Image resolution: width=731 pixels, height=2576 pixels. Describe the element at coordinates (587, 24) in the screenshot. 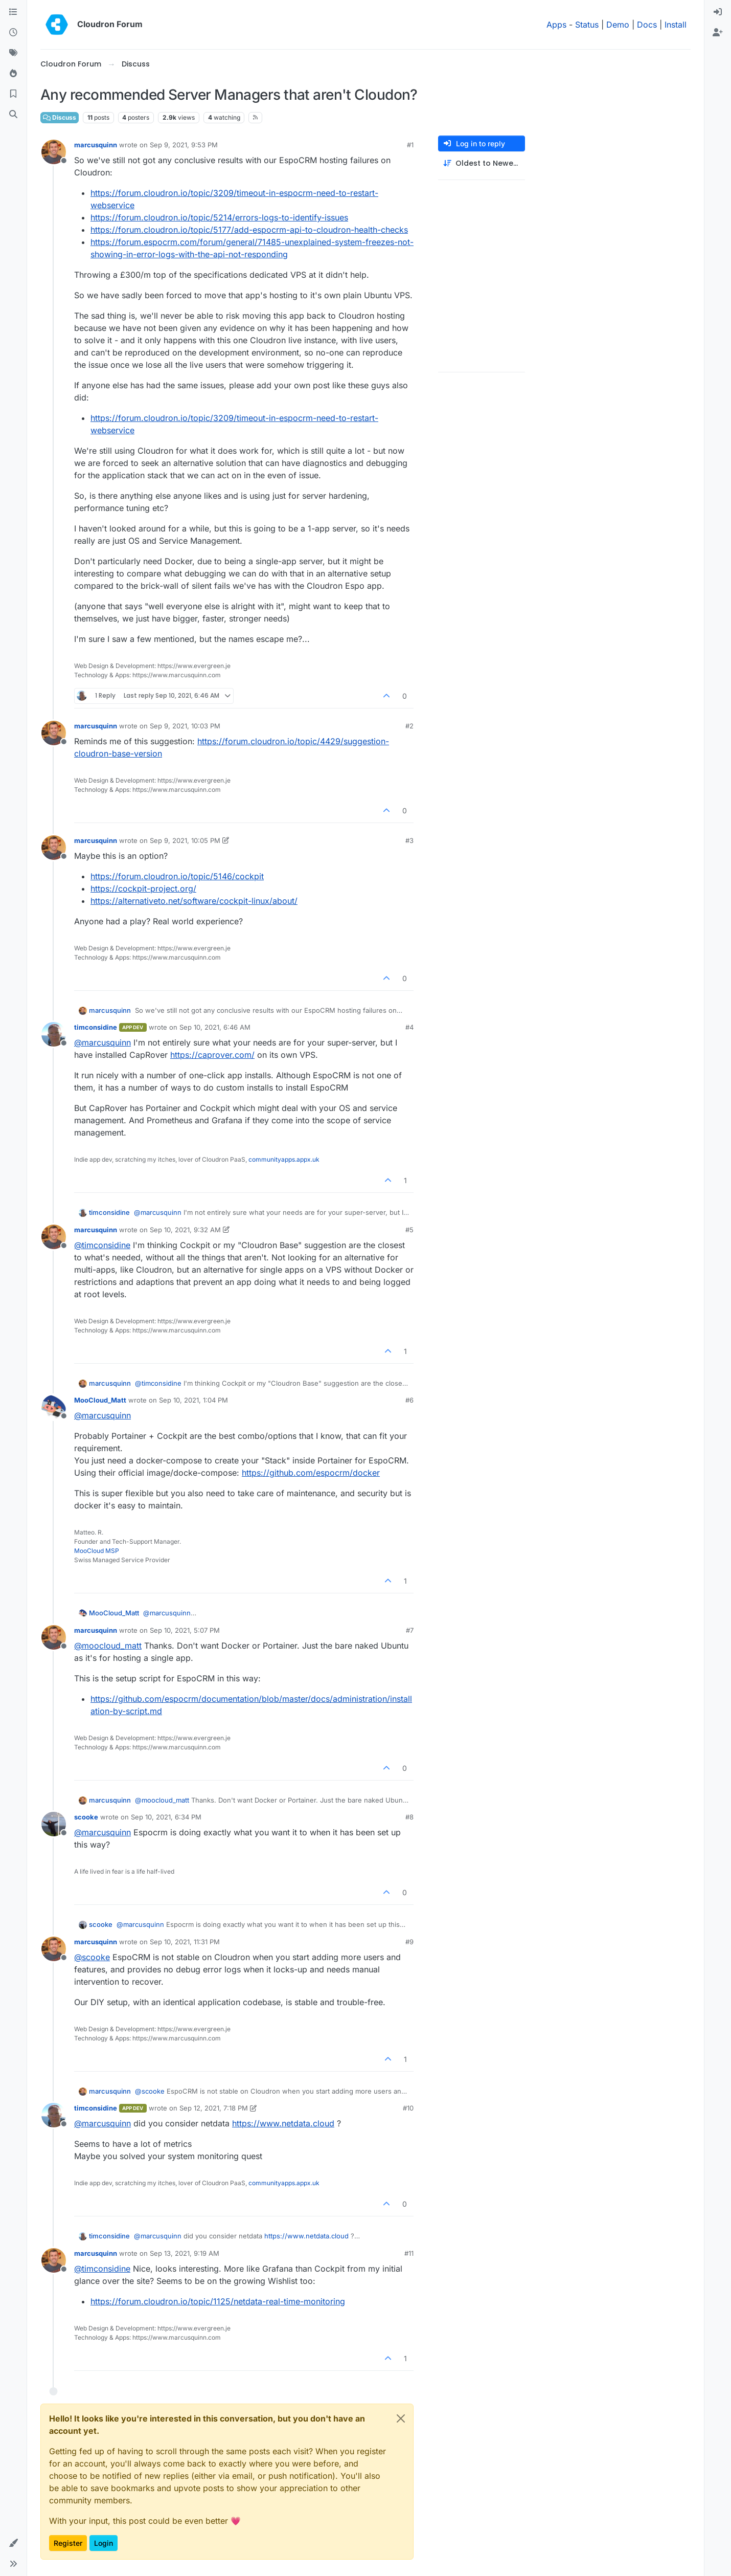

I see `Status` at that location.